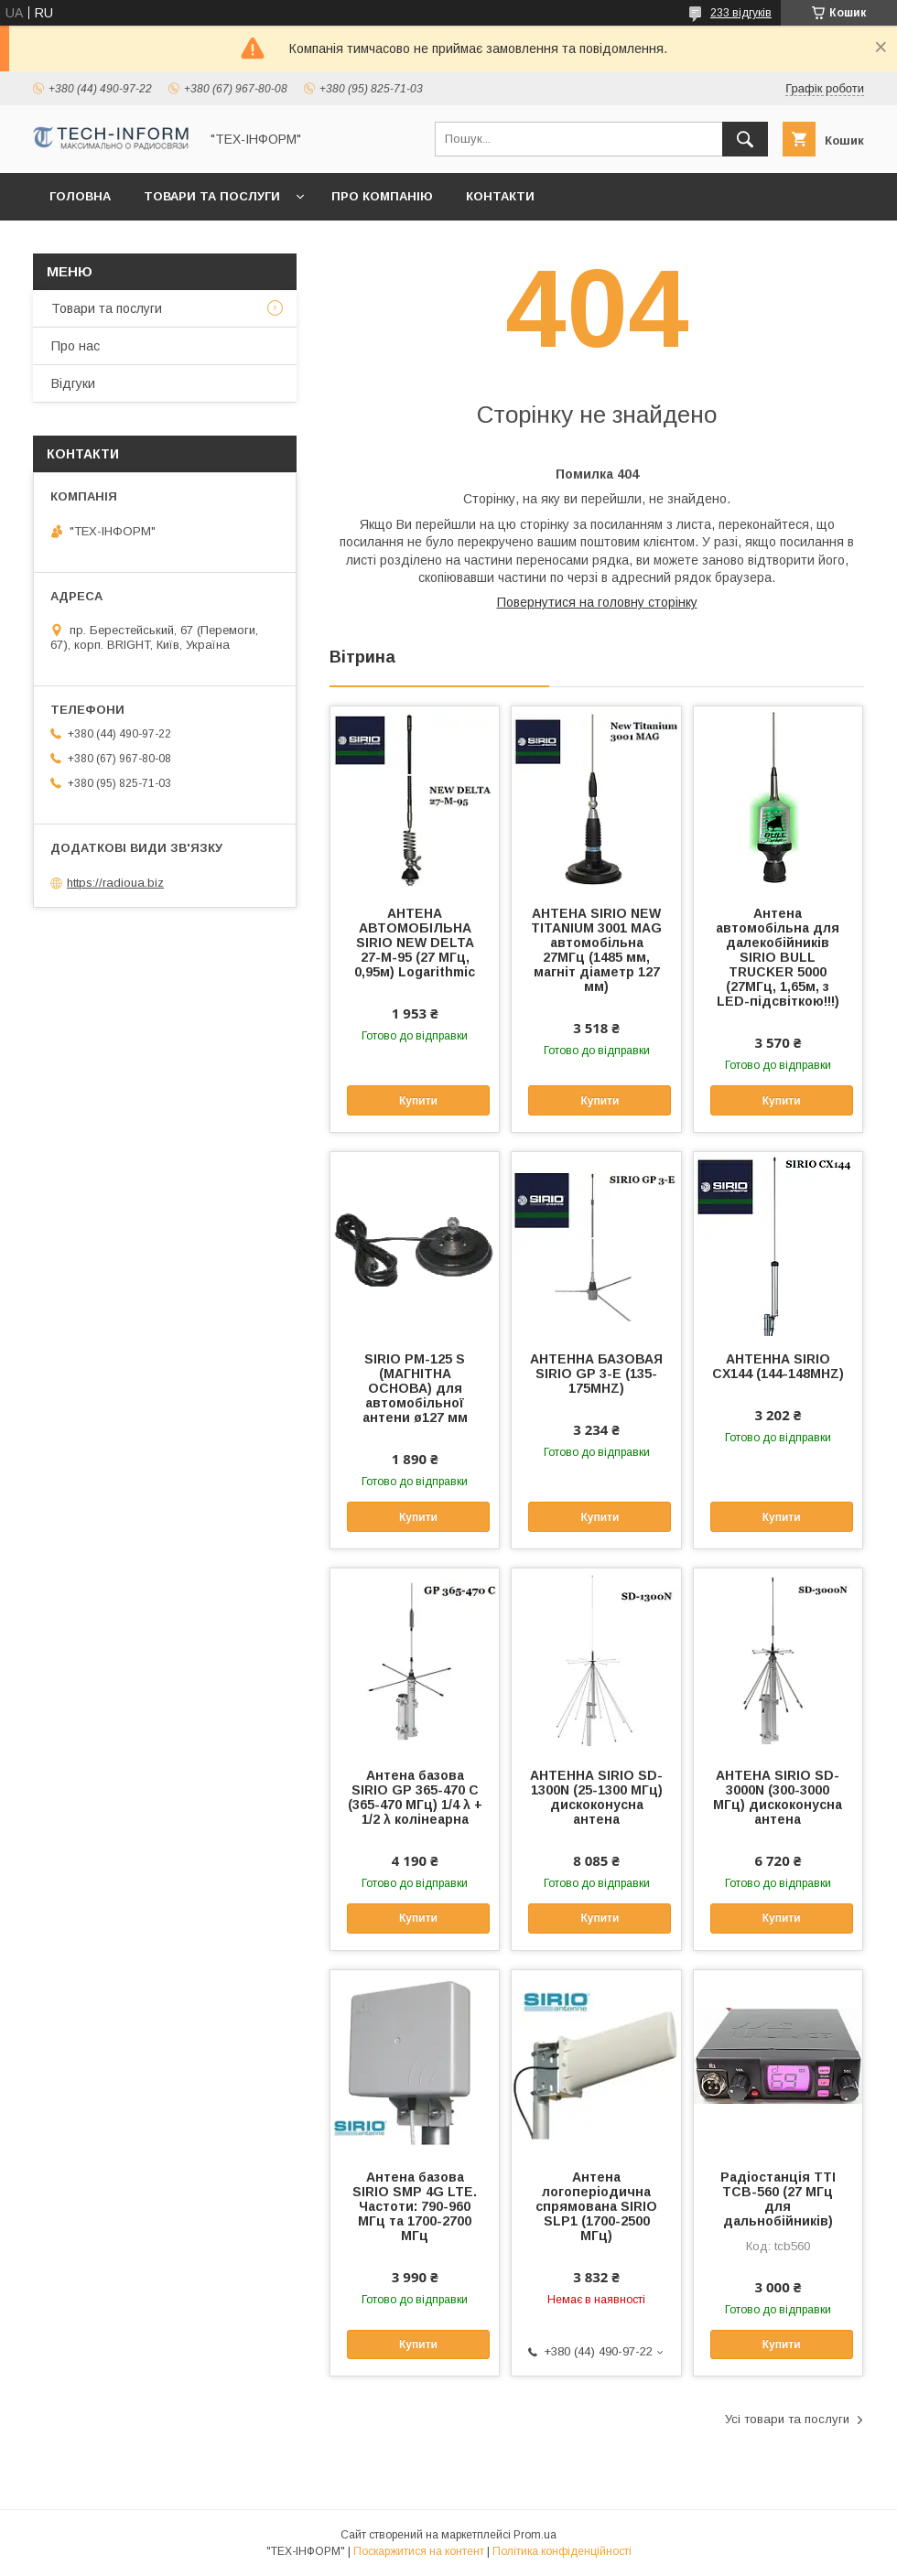 The width and height of the screenshot is (897, 2576). What do you see at coordinates (115, 882) in the screenshot?
I see `https://radioua.biz` at bounding box center [115, 882].